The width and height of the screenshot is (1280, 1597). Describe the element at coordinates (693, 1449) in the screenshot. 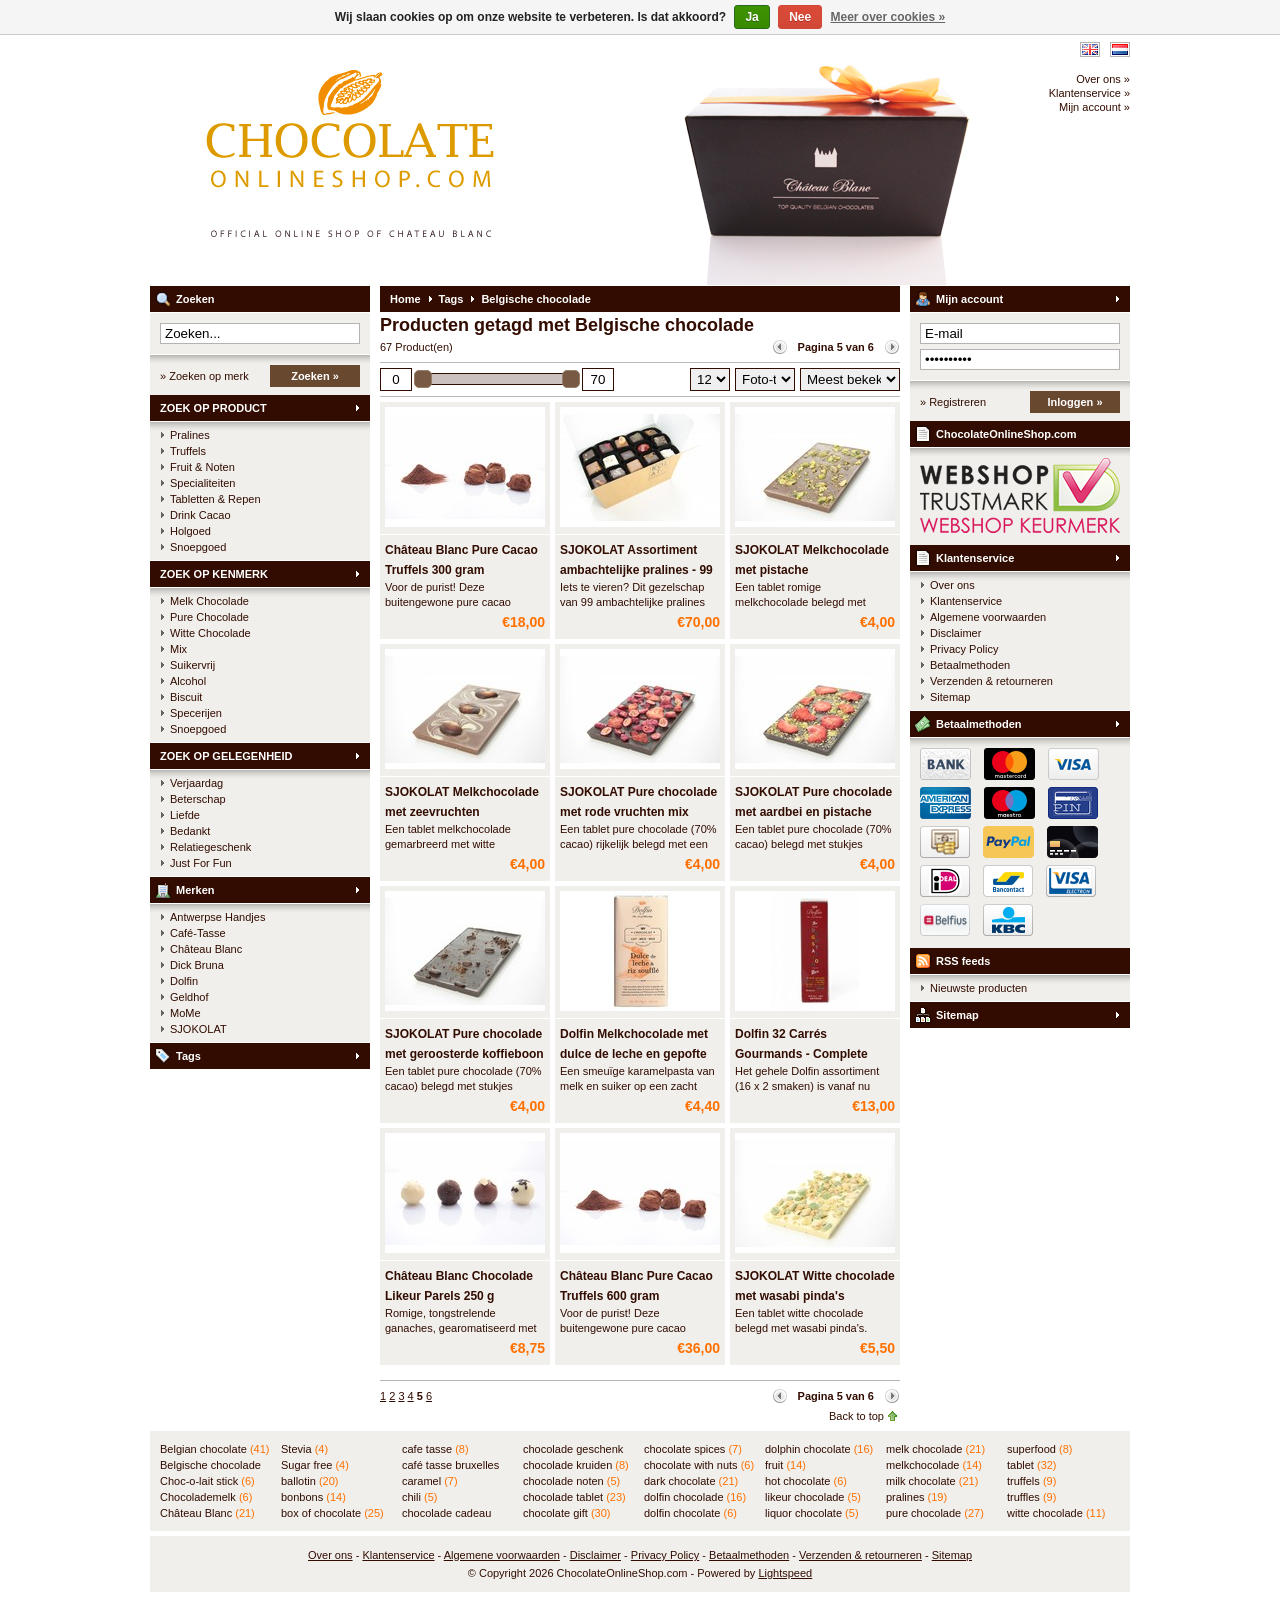

I see `chocolate spices` at that location.